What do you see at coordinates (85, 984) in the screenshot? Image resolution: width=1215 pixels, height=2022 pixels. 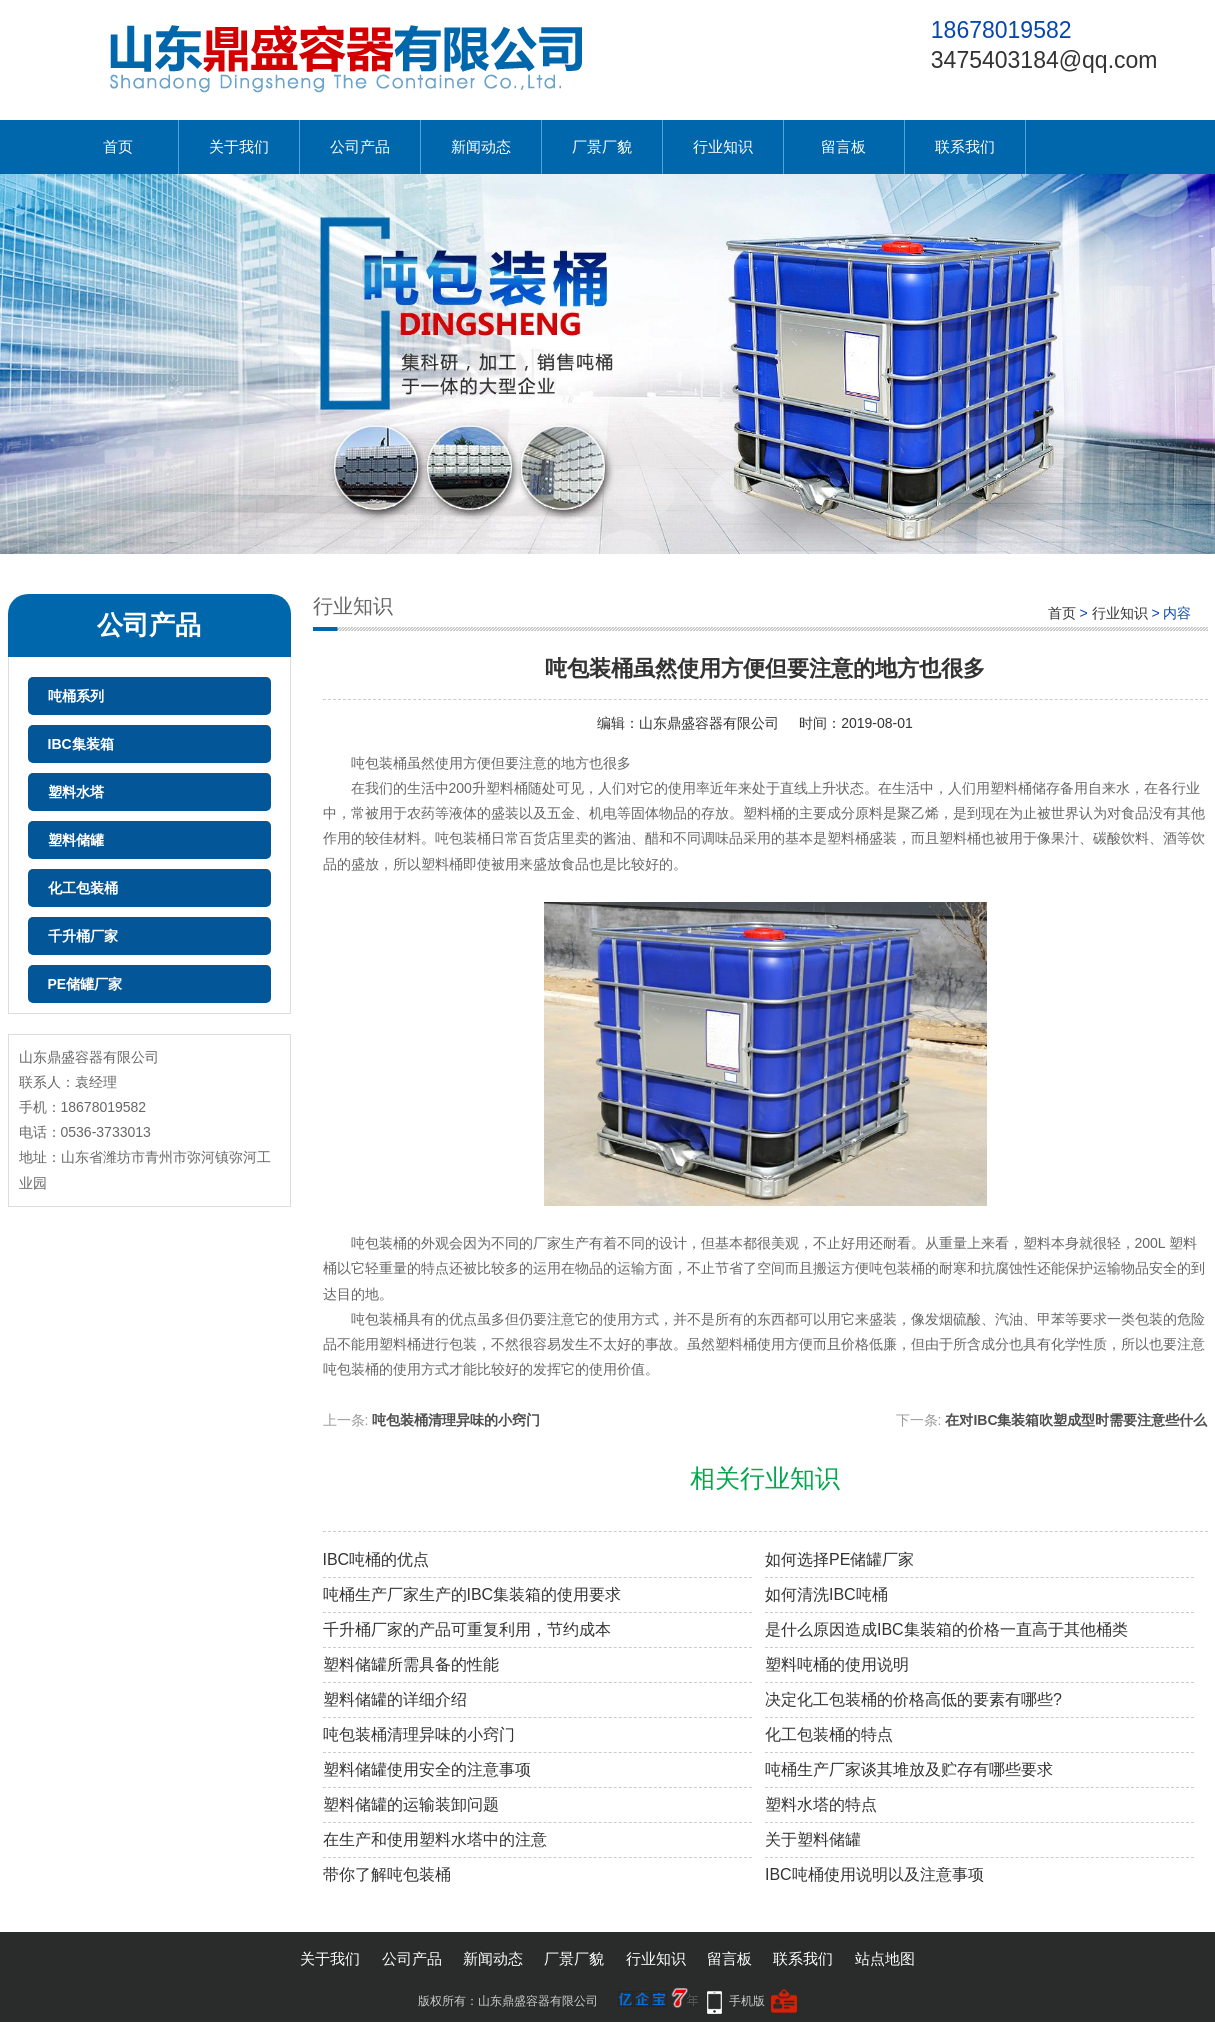 I see `PE储罐厂家` at bounding box center [85, 984].